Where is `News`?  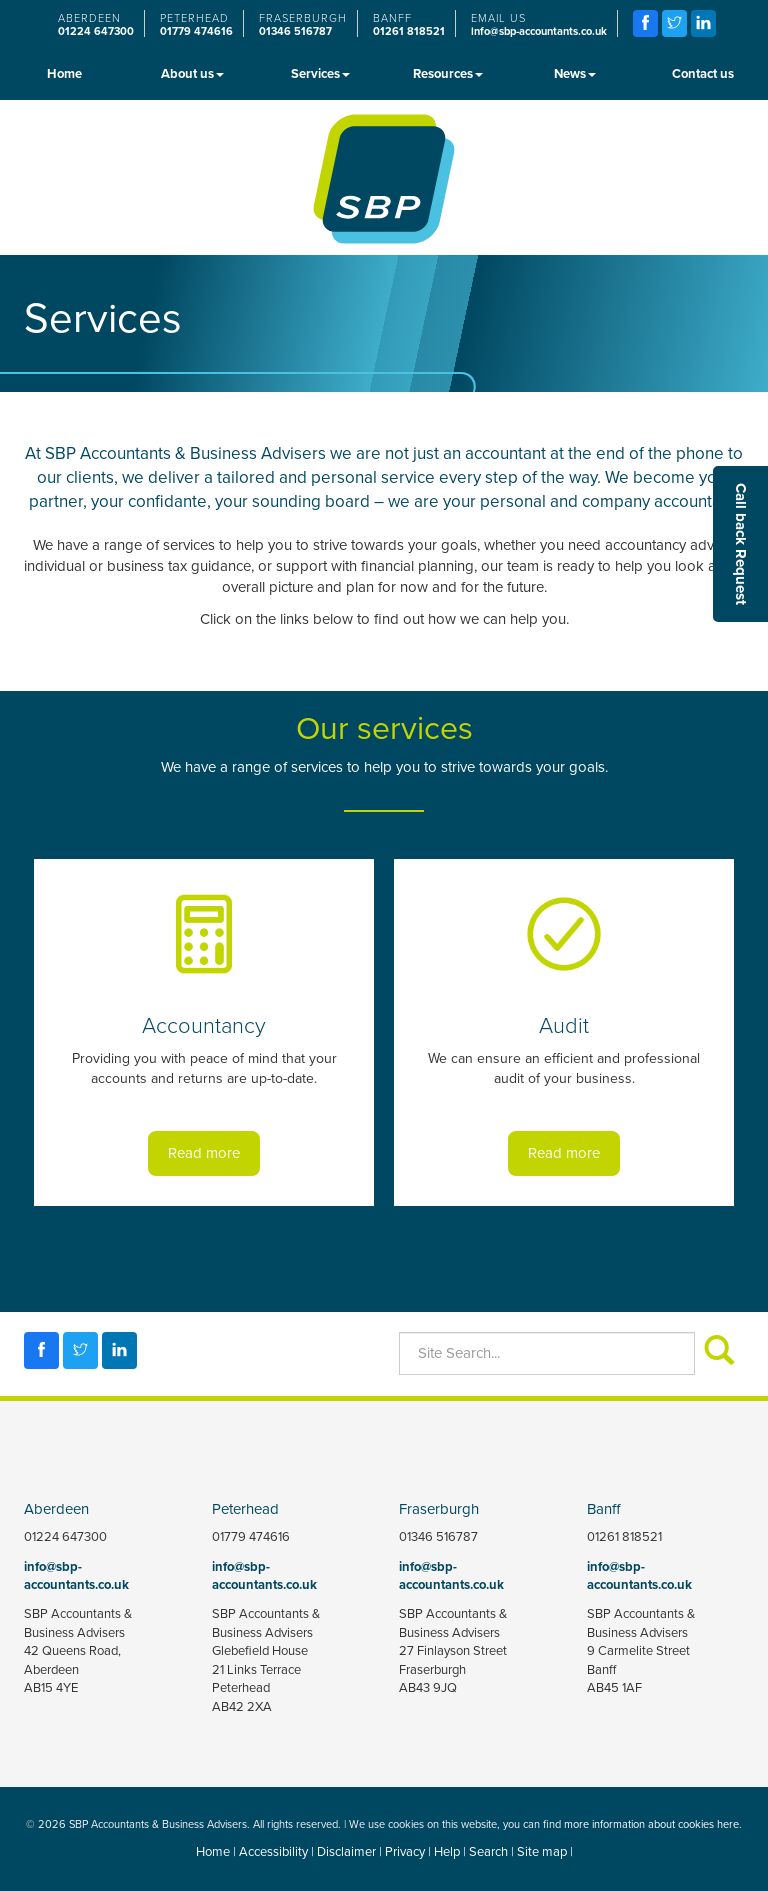
News is located at coordinates (575, 73).